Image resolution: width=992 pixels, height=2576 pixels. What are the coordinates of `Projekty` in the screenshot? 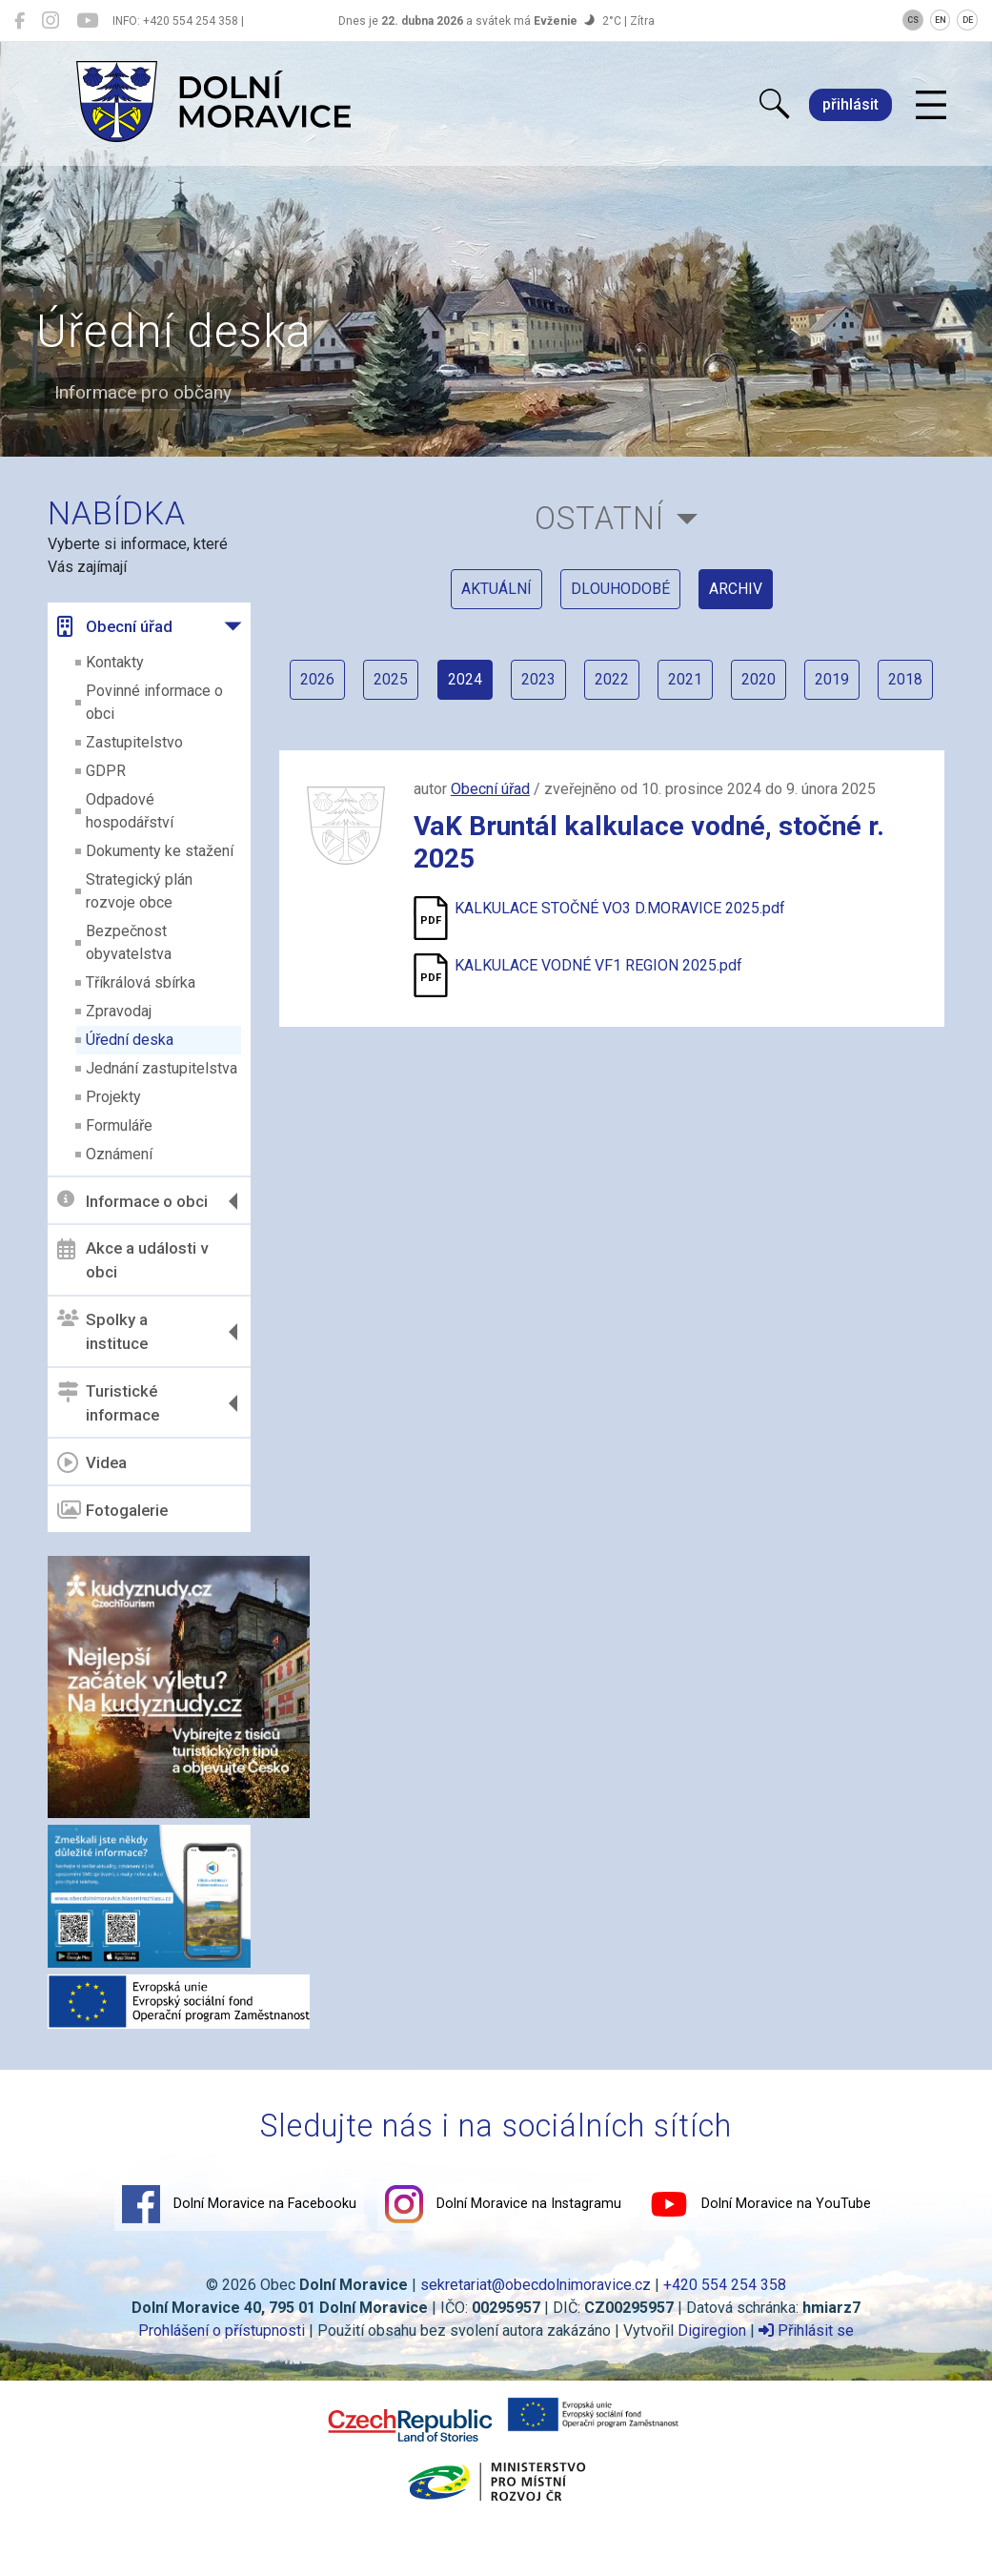 It's located at (115, 1097).